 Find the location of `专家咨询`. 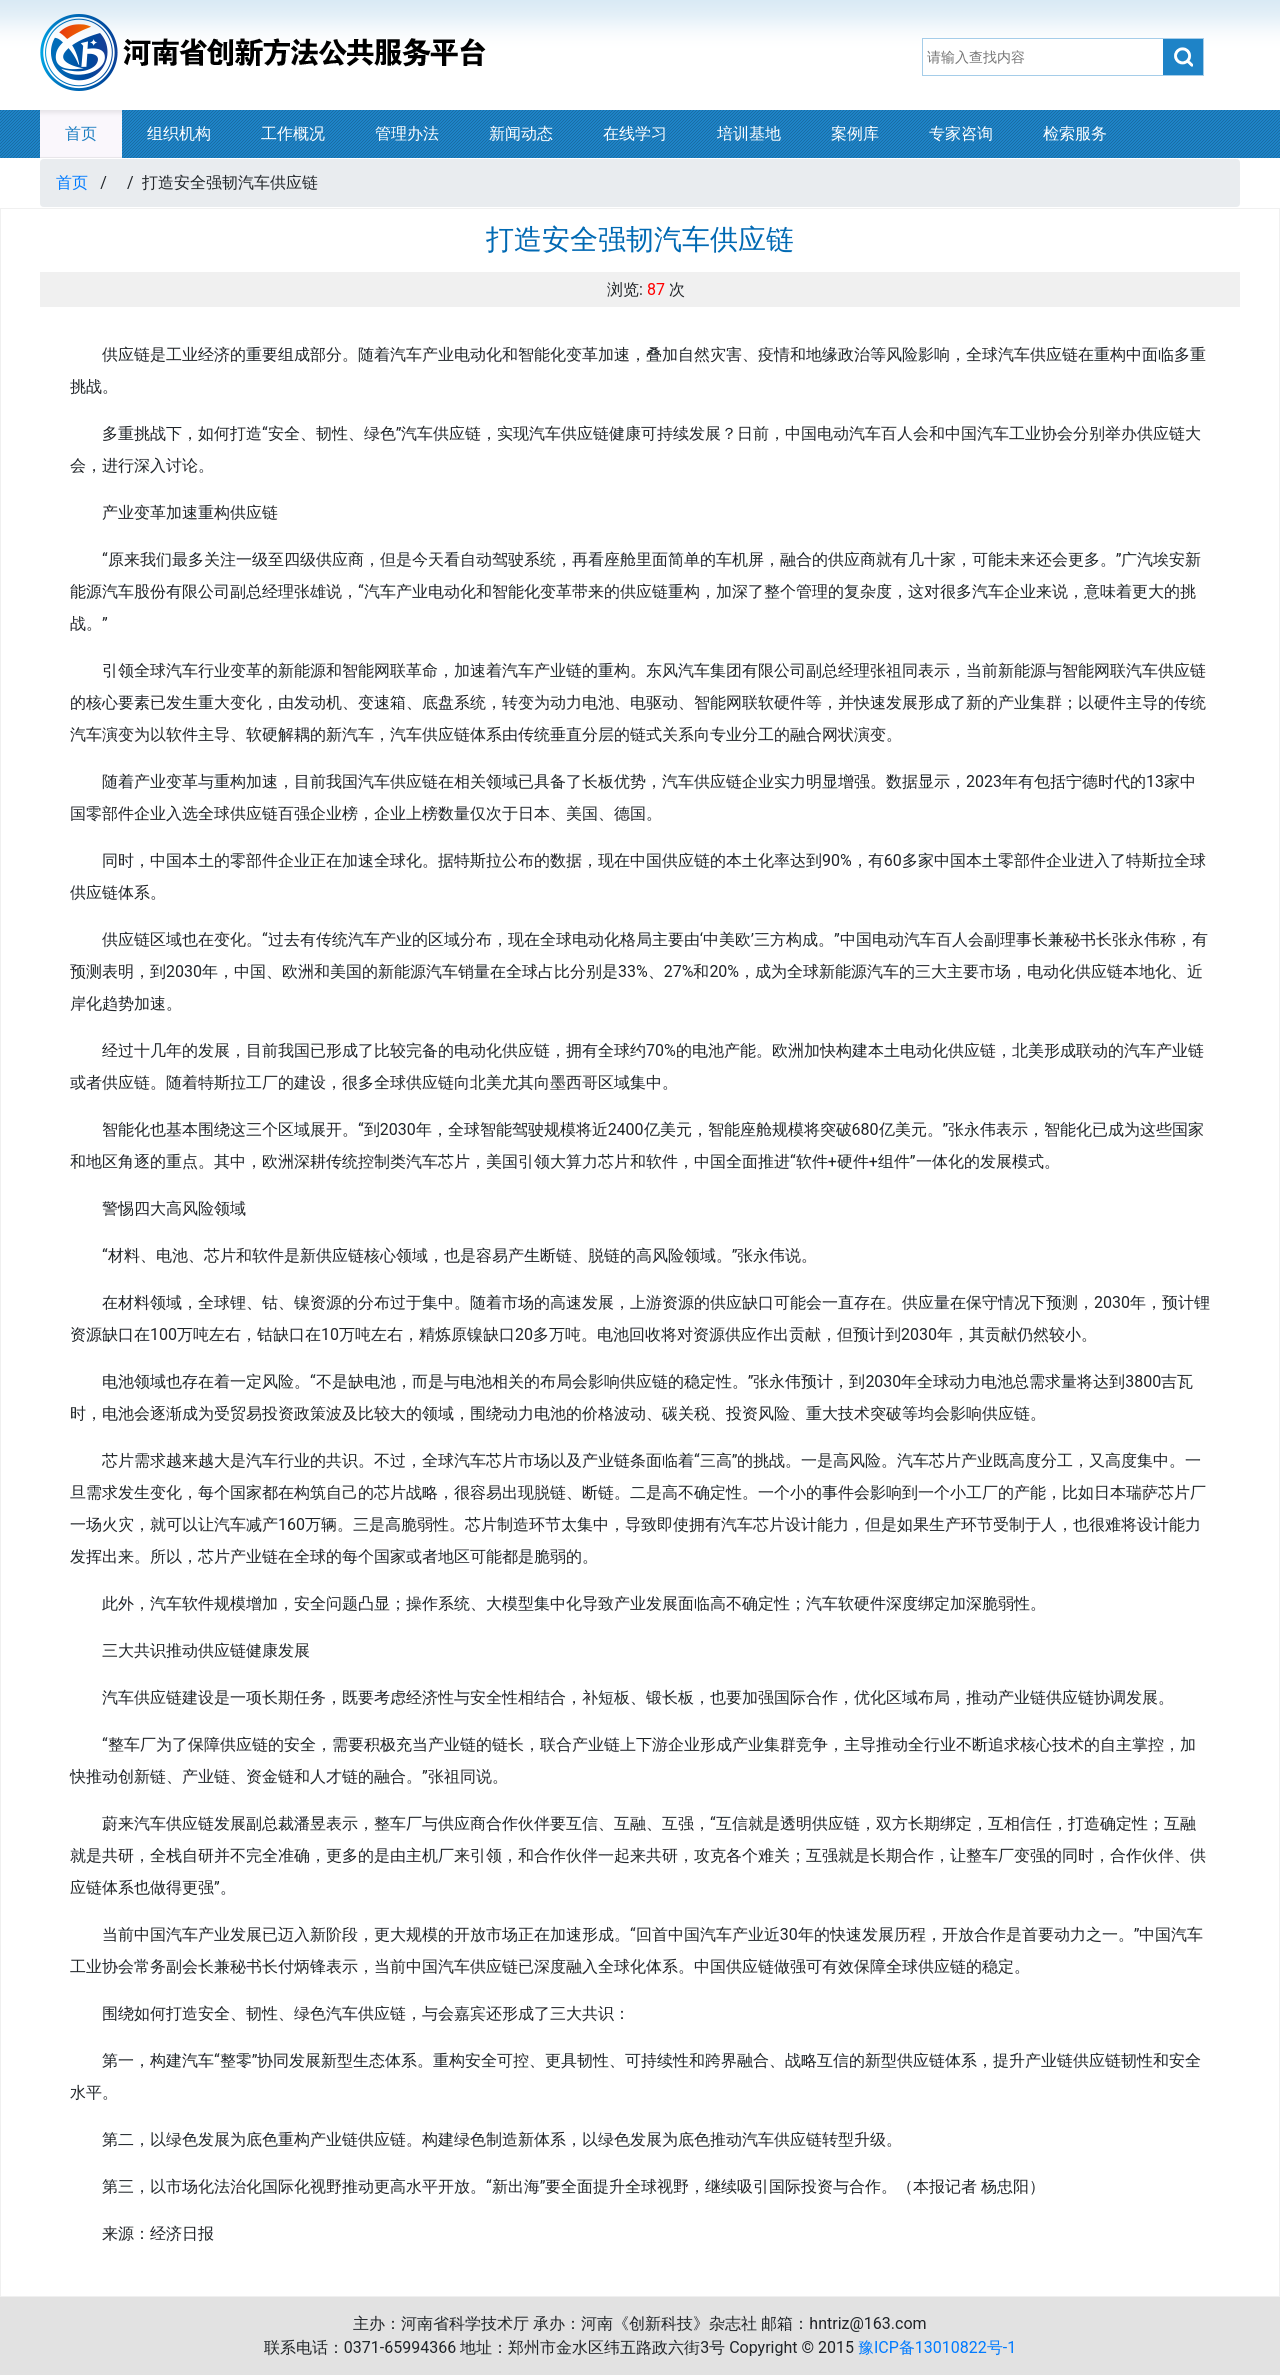

专家咨询 is located at coordinates (961, 133).